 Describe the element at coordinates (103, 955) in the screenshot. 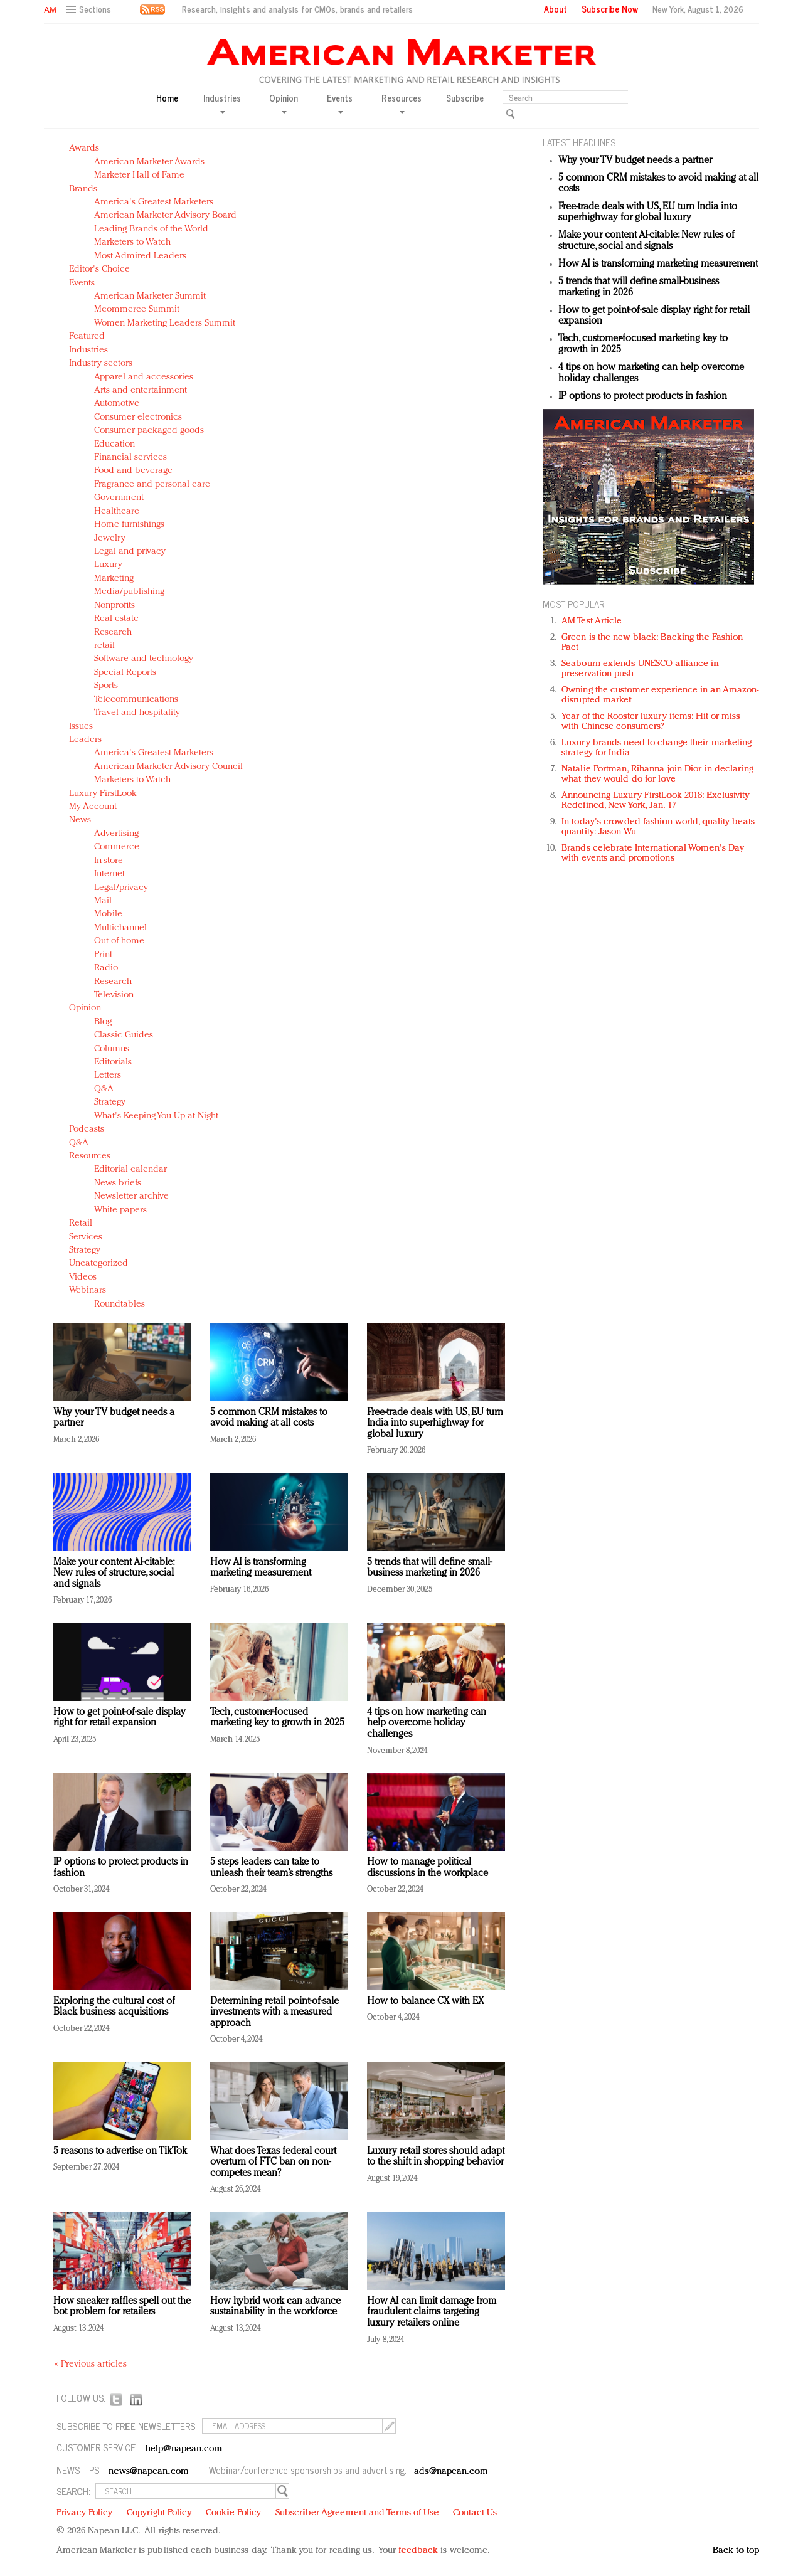

I see `Print` at that location.